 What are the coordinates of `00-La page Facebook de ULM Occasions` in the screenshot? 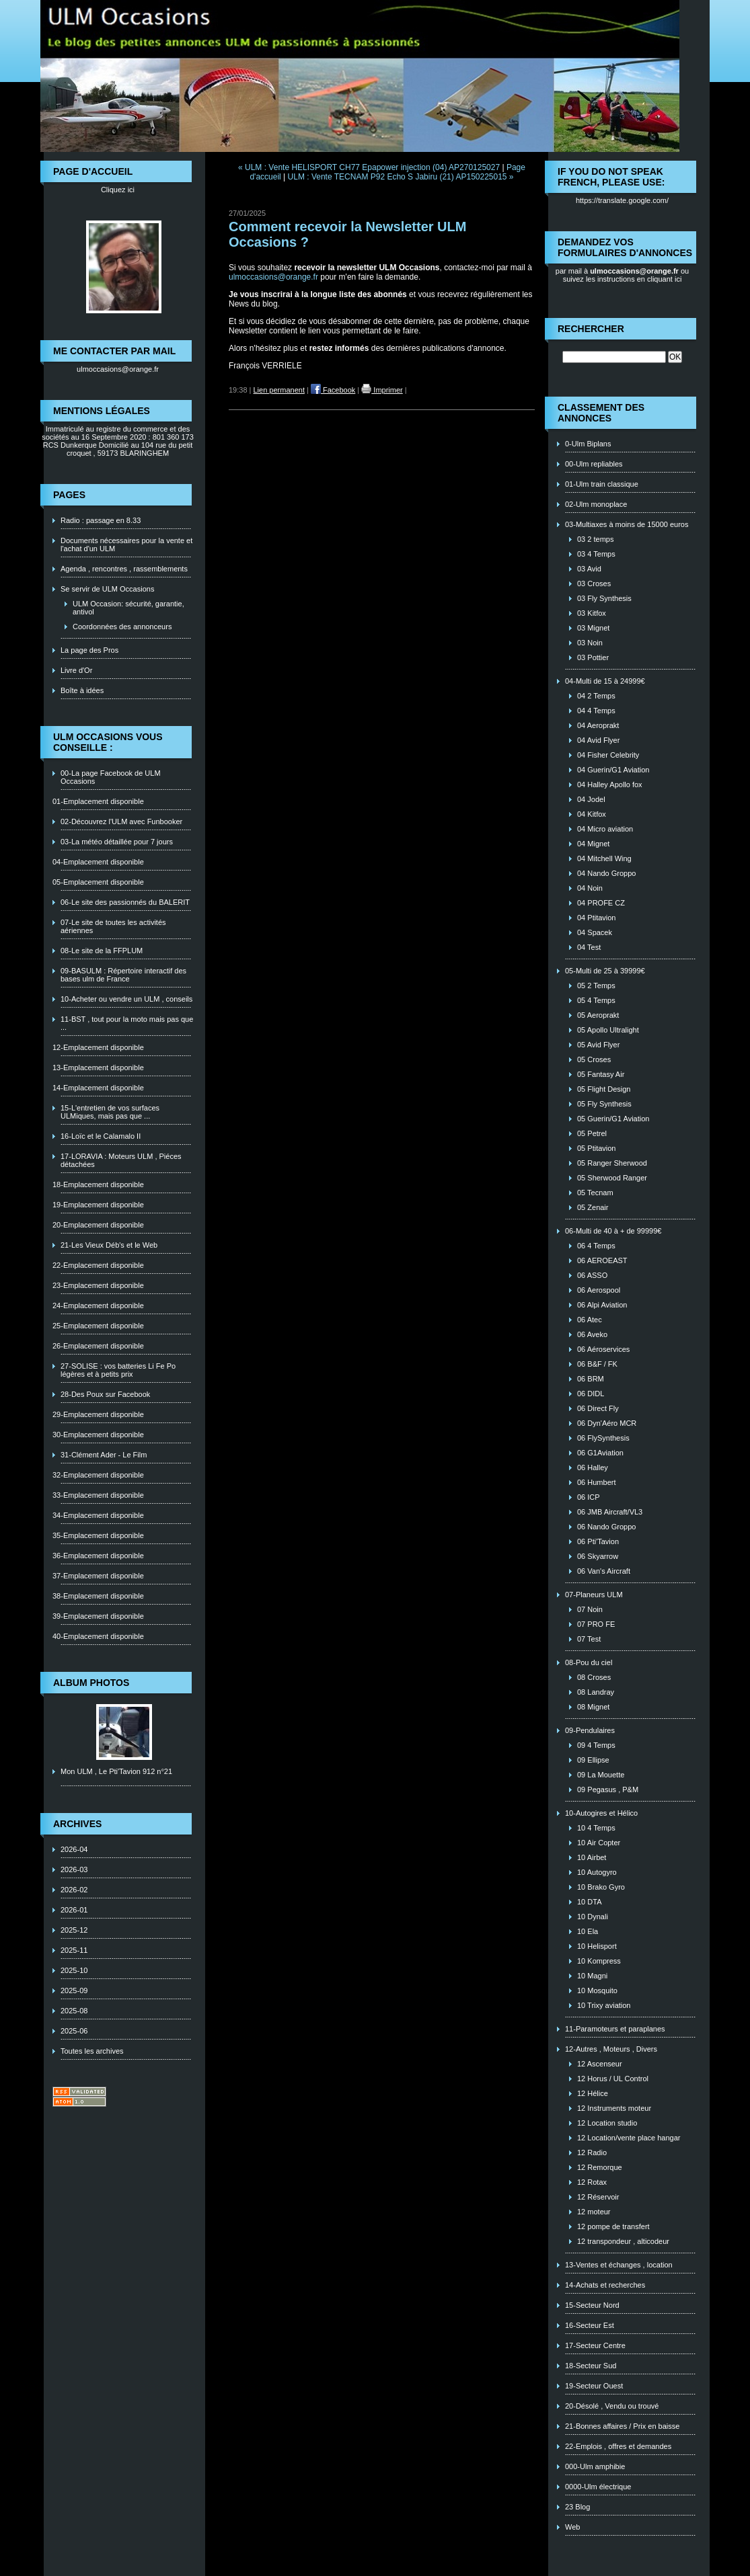 It's located at (111, 777).